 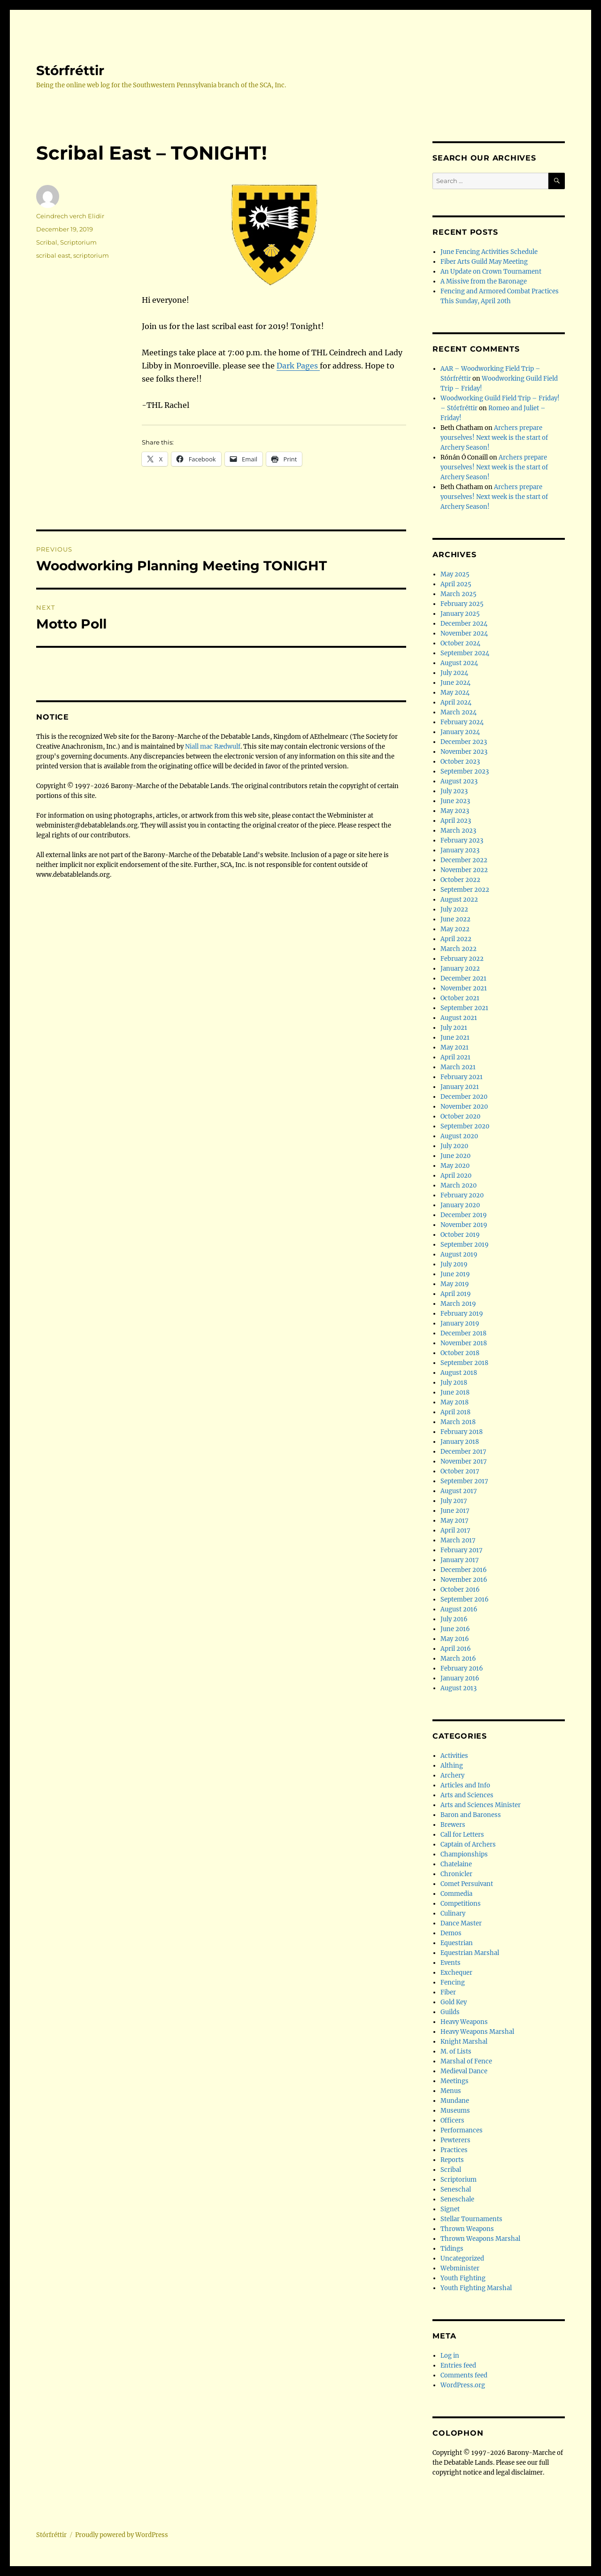 What do you see at coordinates (462, 604) in the screenshot?
I see `February 2025` at bounding box center [462, 604].